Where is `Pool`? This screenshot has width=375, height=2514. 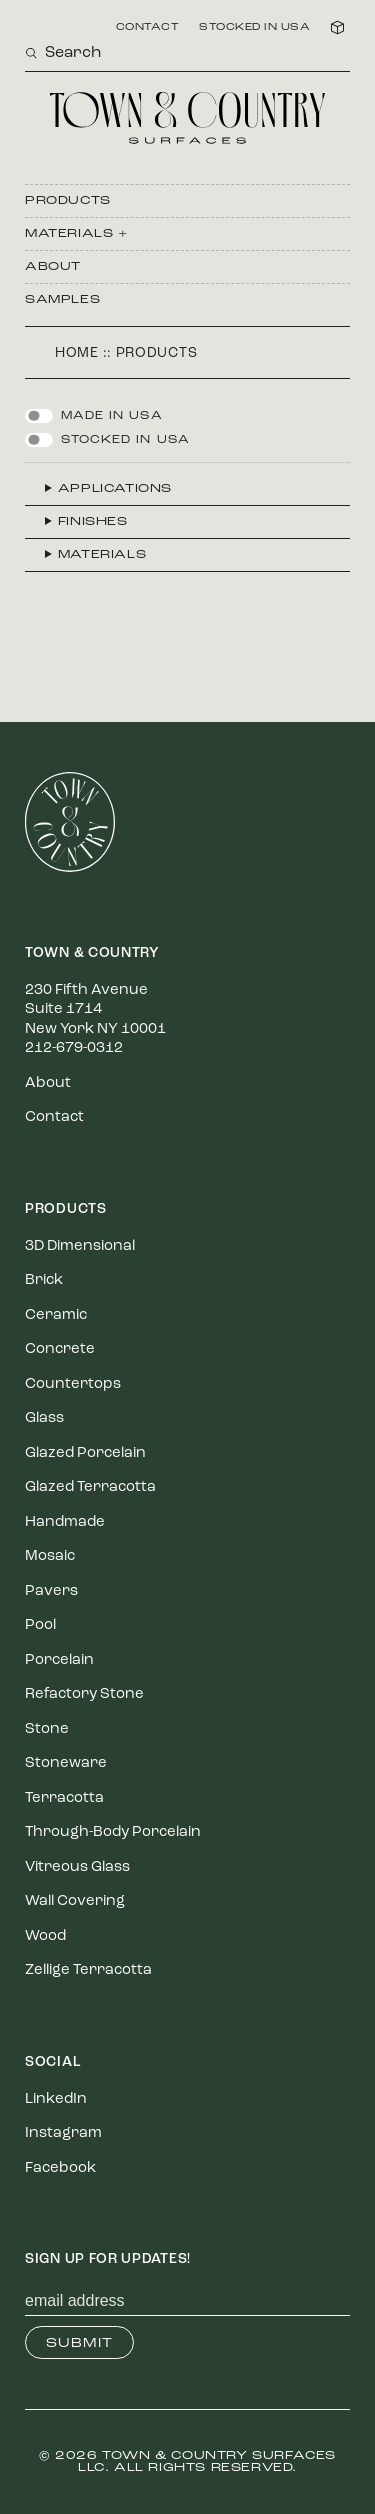
Pool is located at coordinates (40, 1625).